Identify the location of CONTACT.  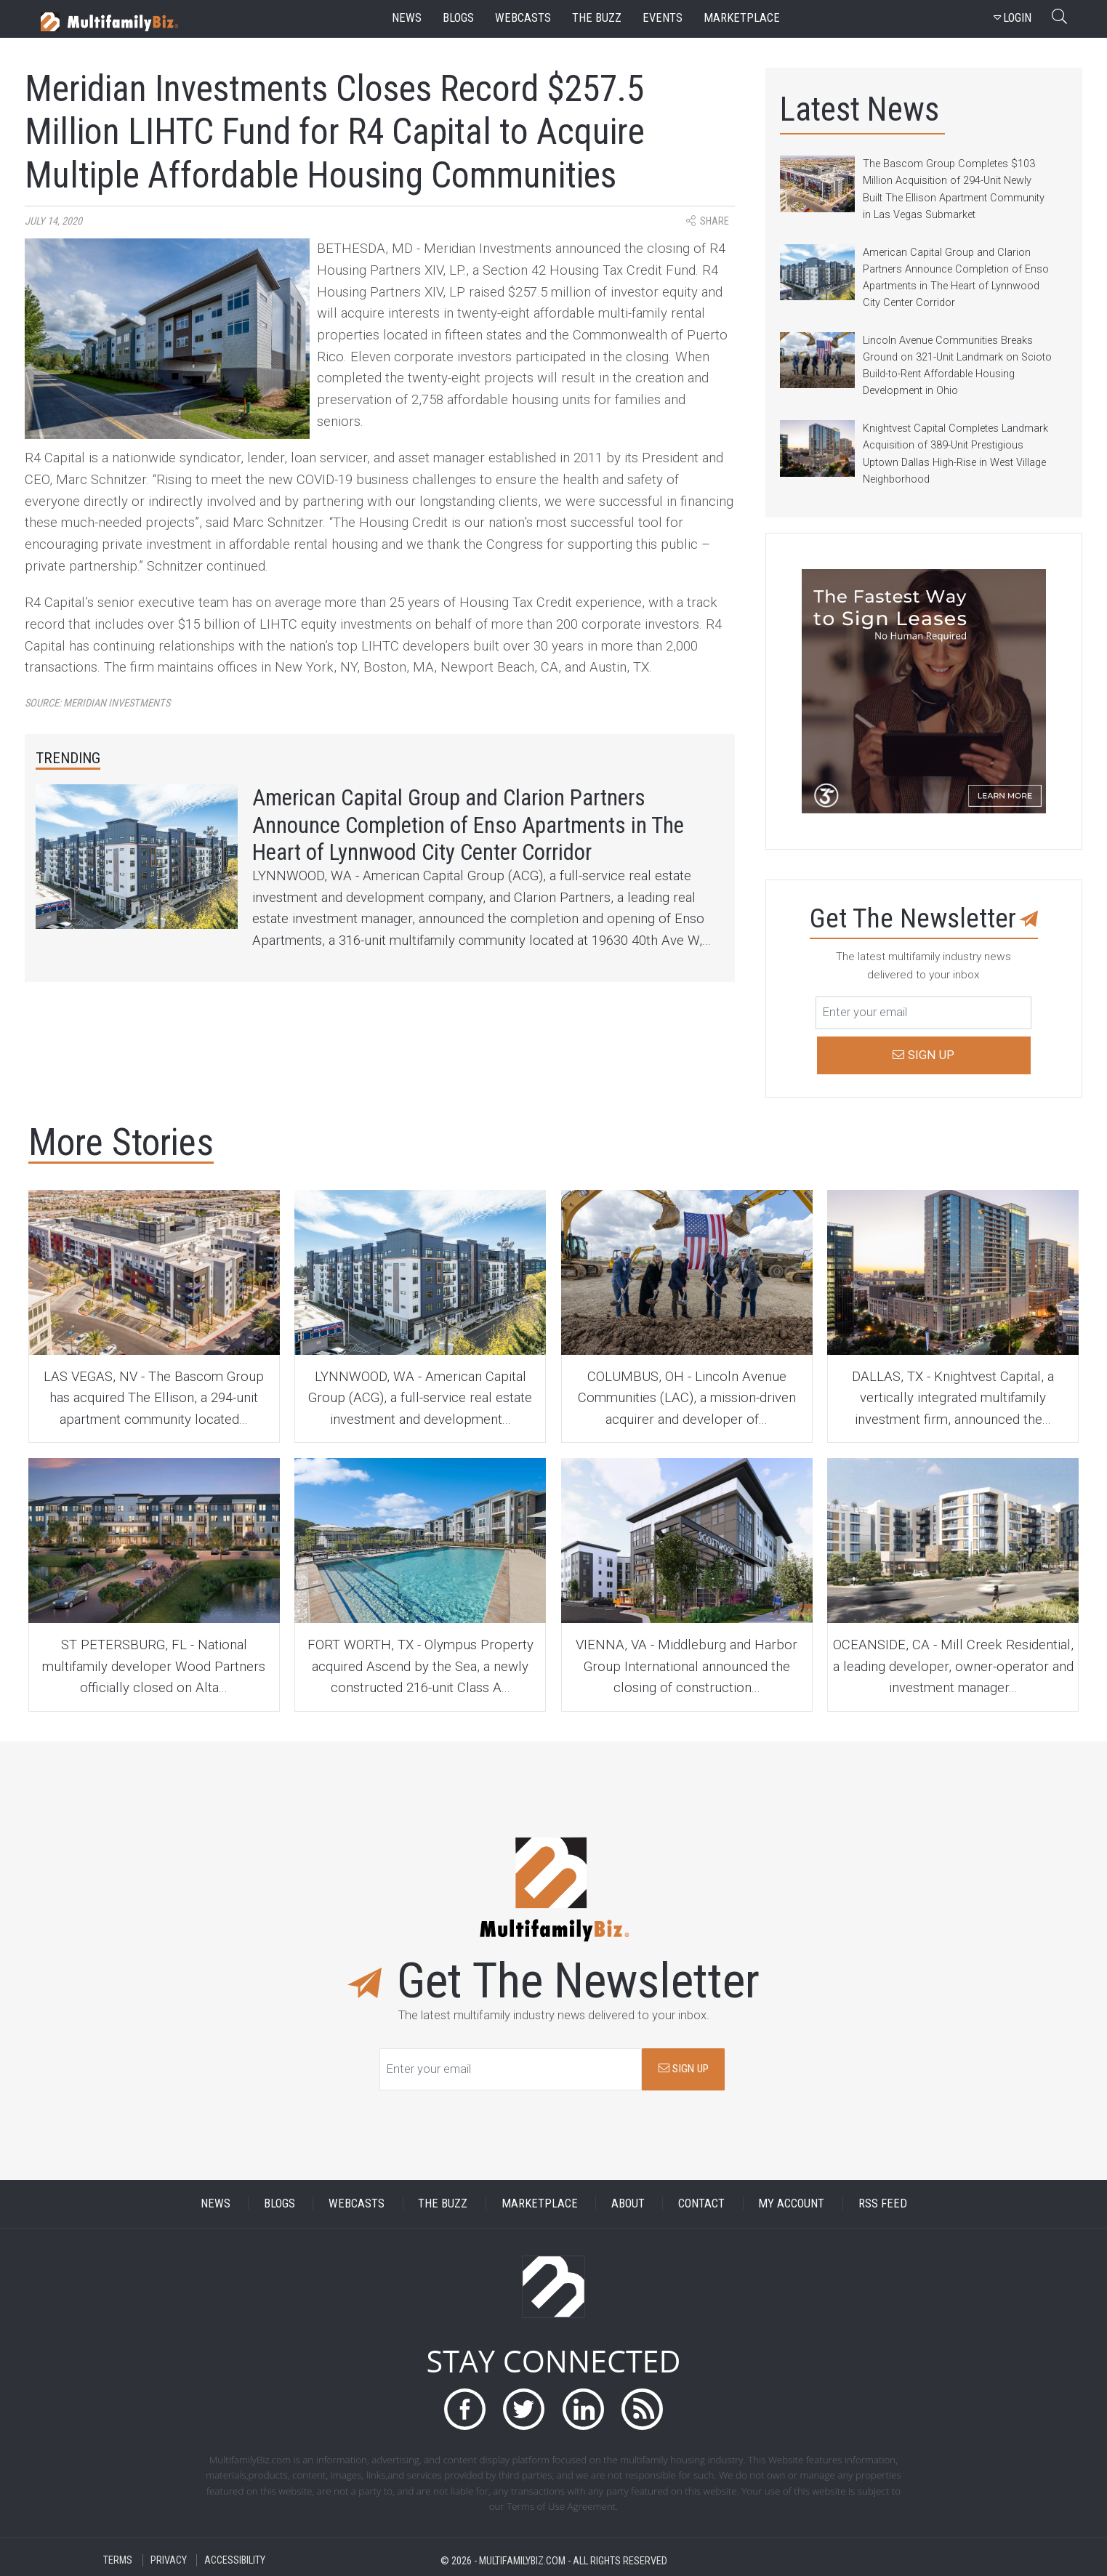
(701, 2203).